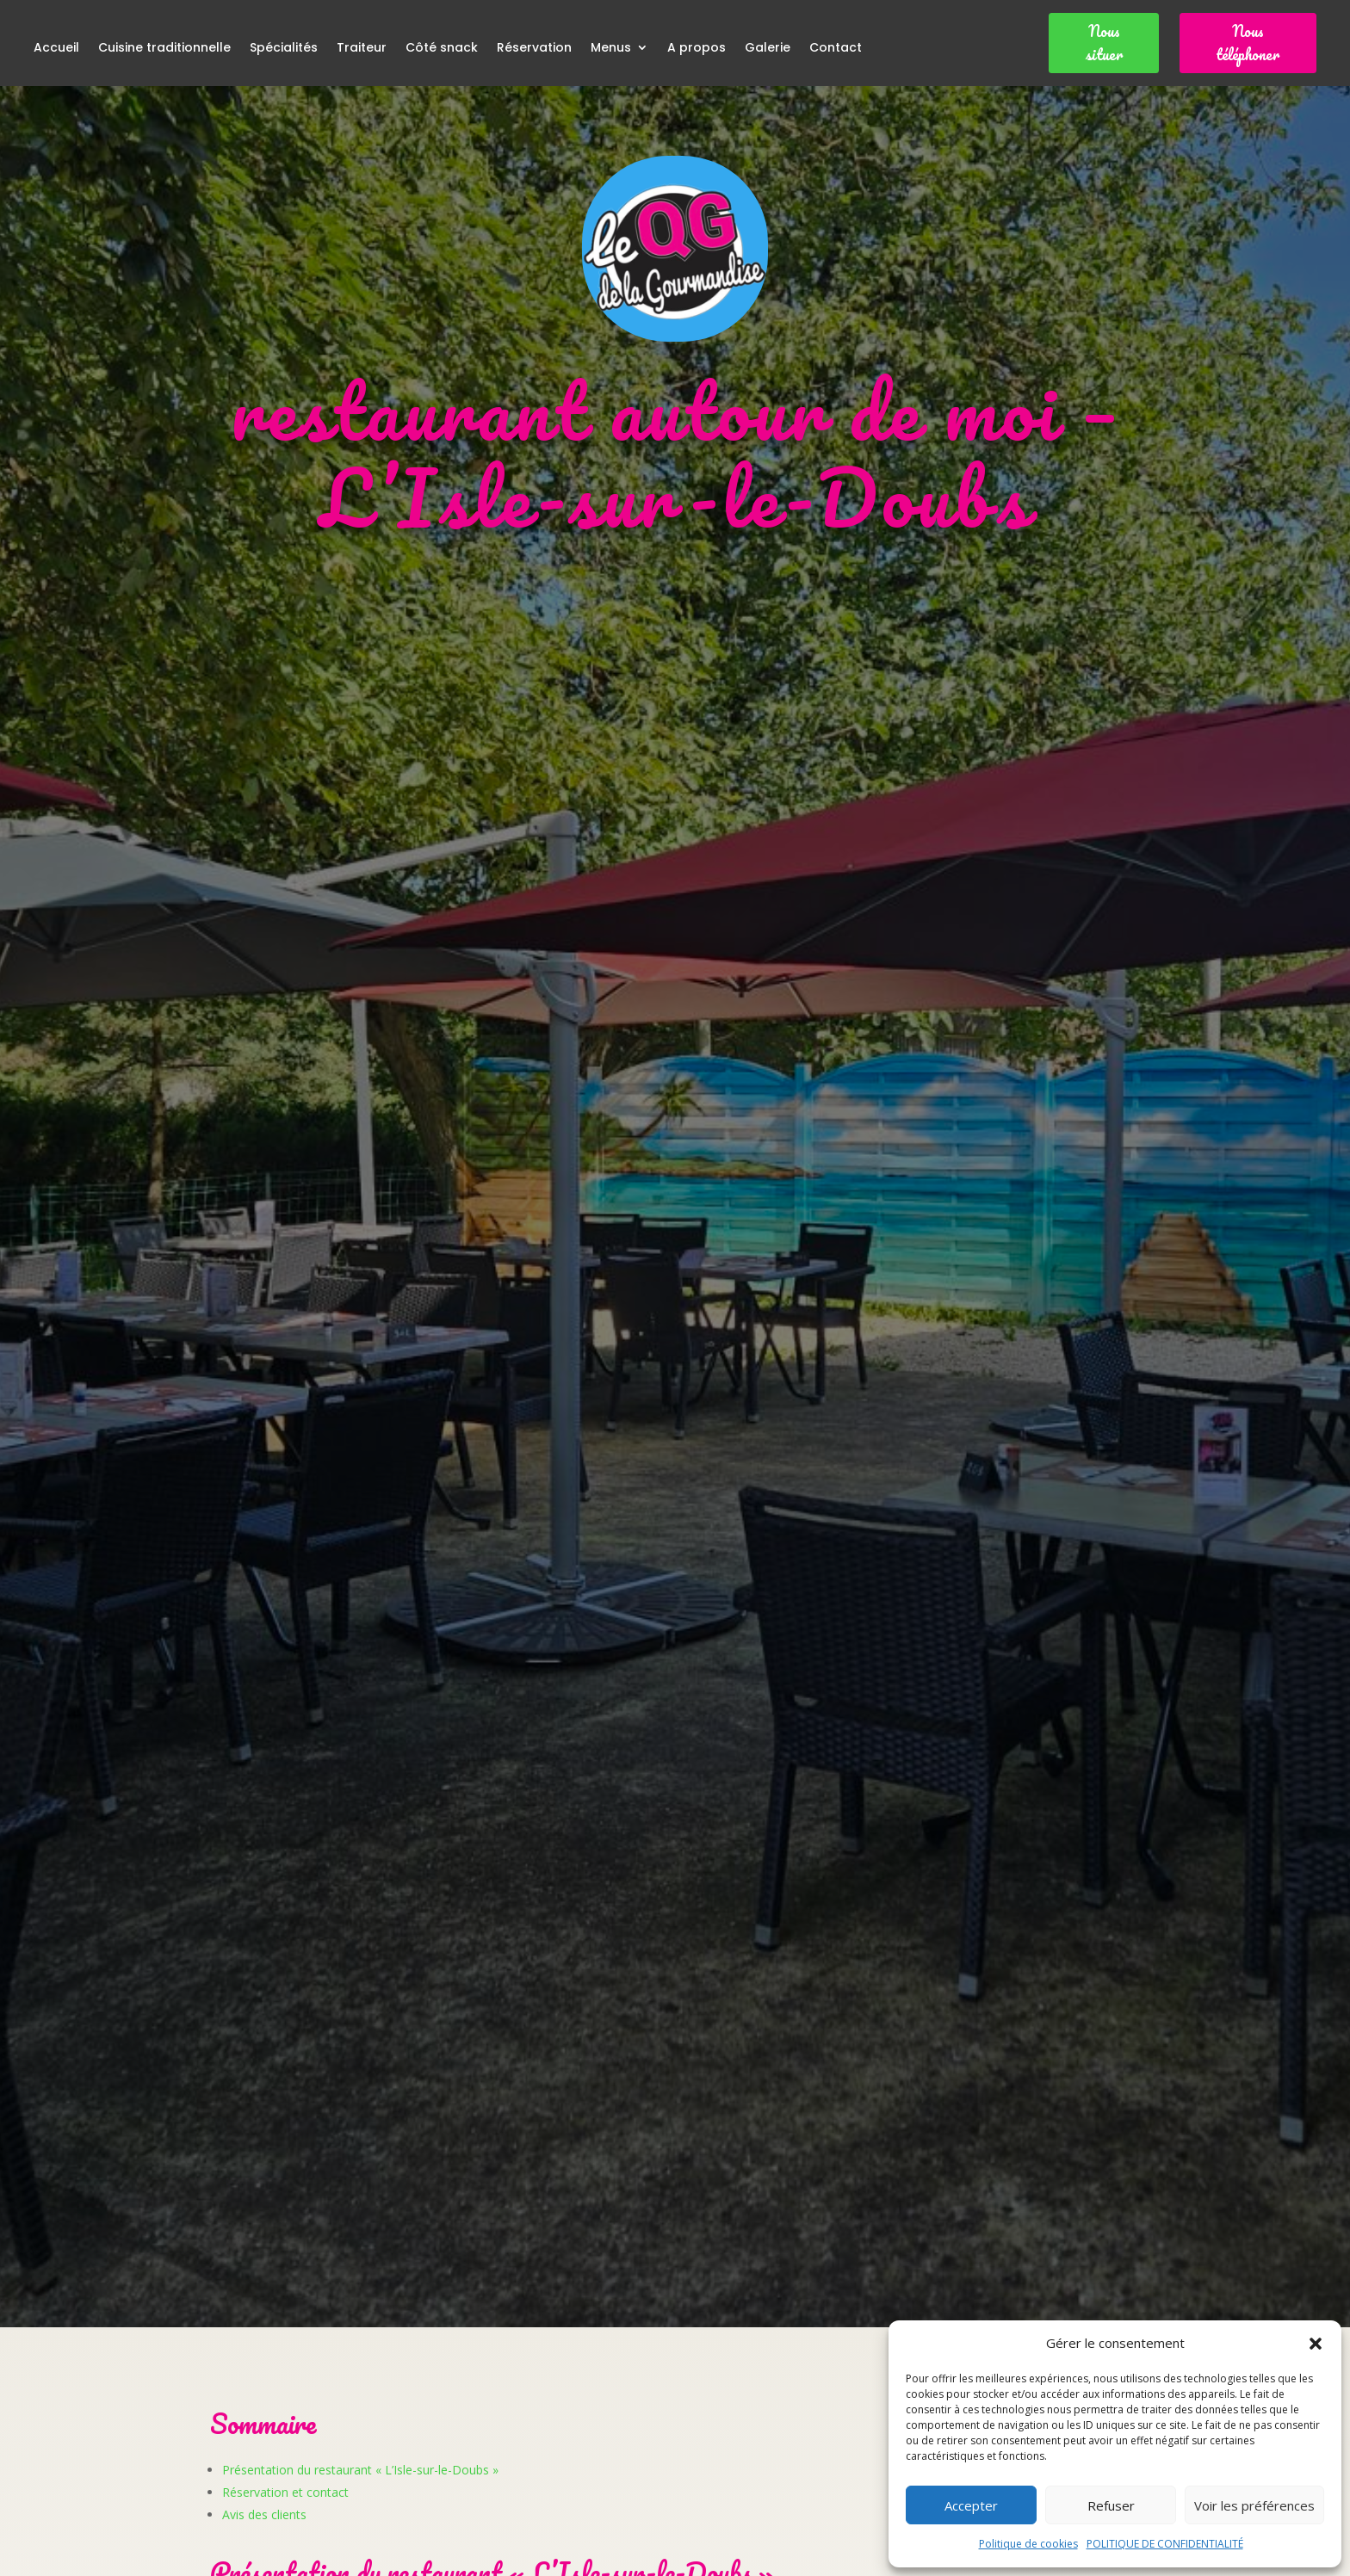 The height and width of the screenshot is (2576, 1350). What do you see at coordinates (1247, 42) in the screenshot?
I see `Nous téléphoner` at bounding box center [1247, 42].